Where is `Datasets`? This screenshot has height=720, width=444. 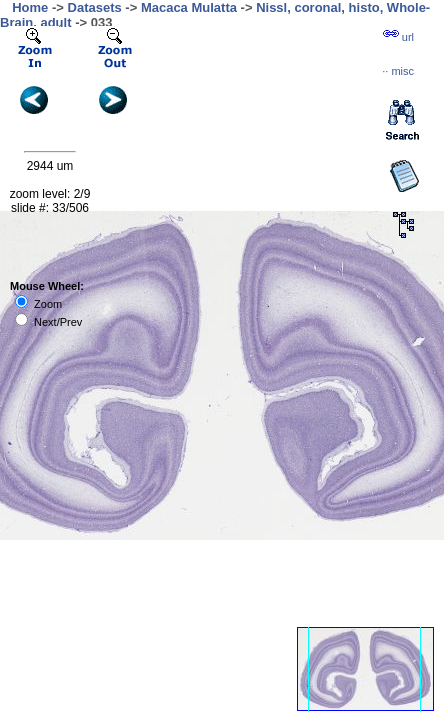 Datasets is located at coordinates (95, 7).